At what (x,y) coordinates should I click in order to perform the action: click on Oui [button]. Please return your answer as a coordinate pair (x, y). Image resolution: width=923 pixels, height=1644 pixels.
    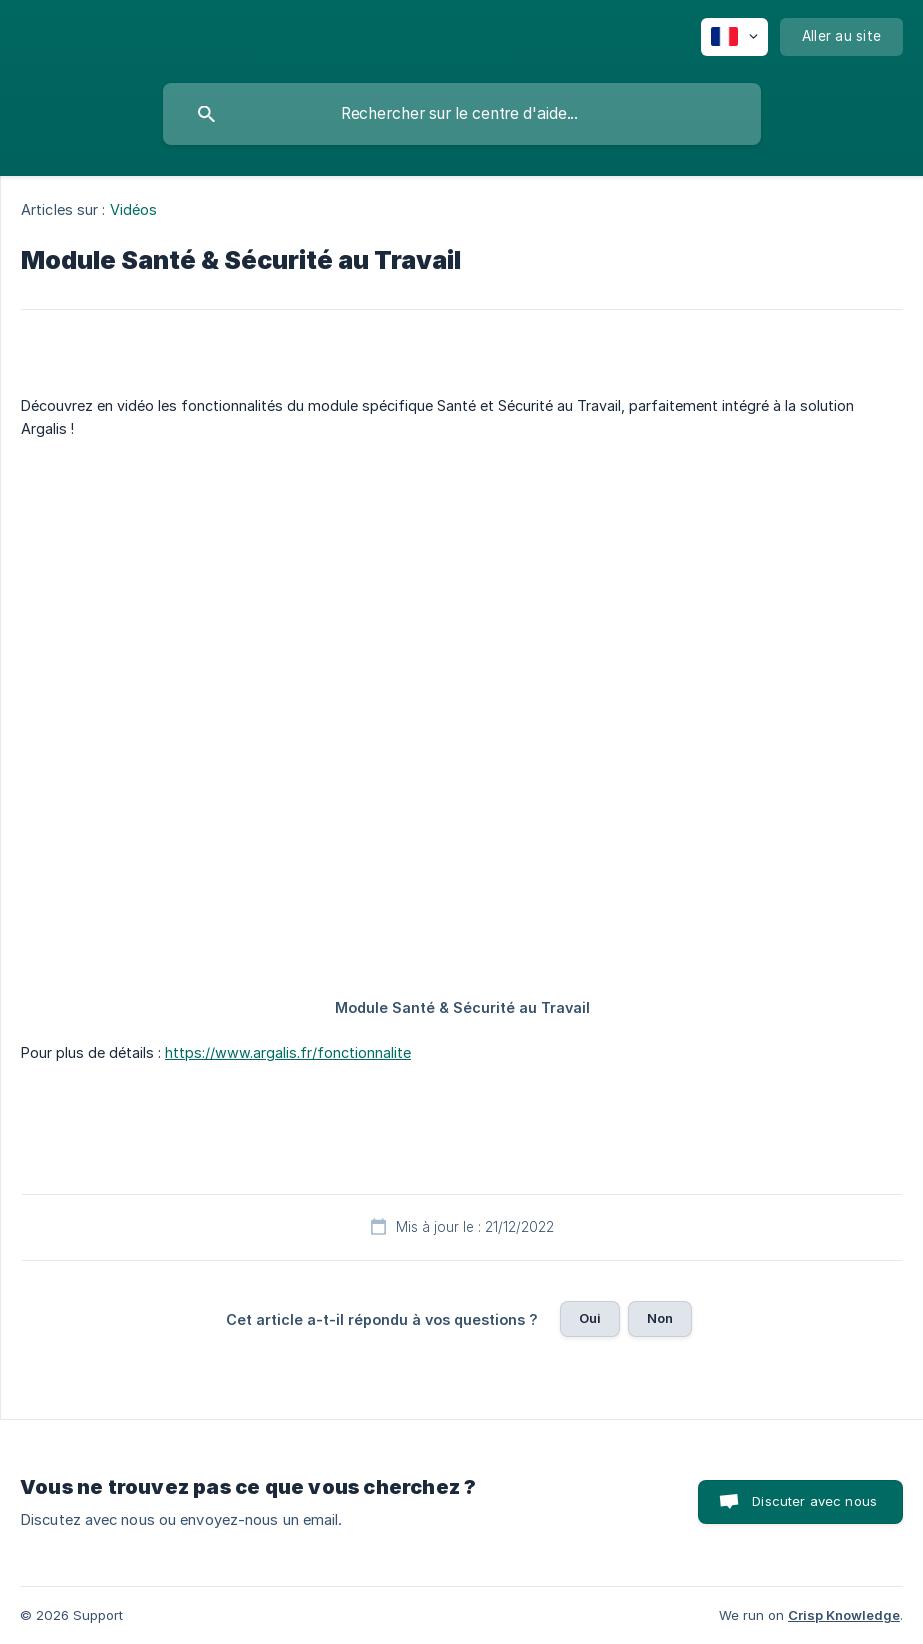
    Looking at the image, I should click on (590, 1318).